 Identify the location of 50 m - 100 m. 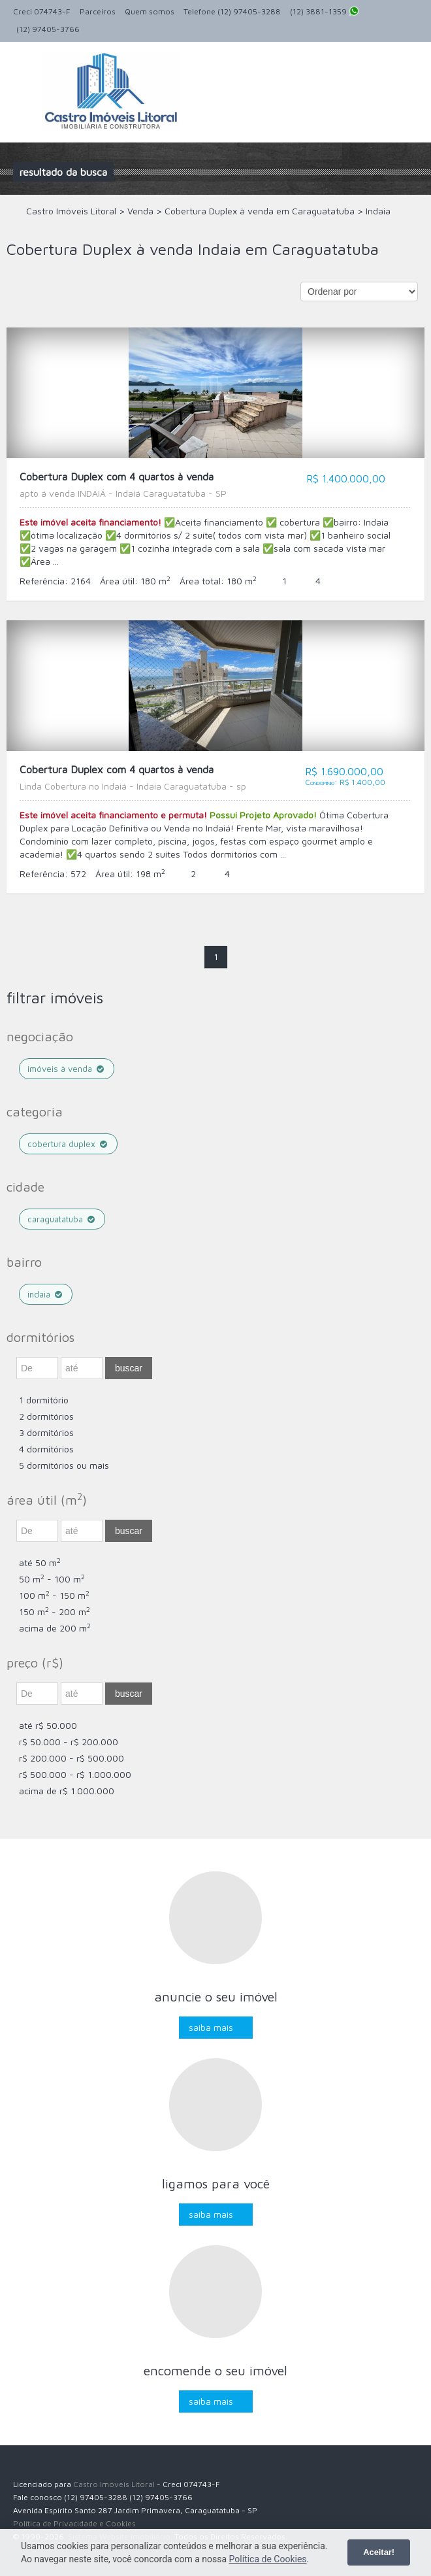
(52, 1578).